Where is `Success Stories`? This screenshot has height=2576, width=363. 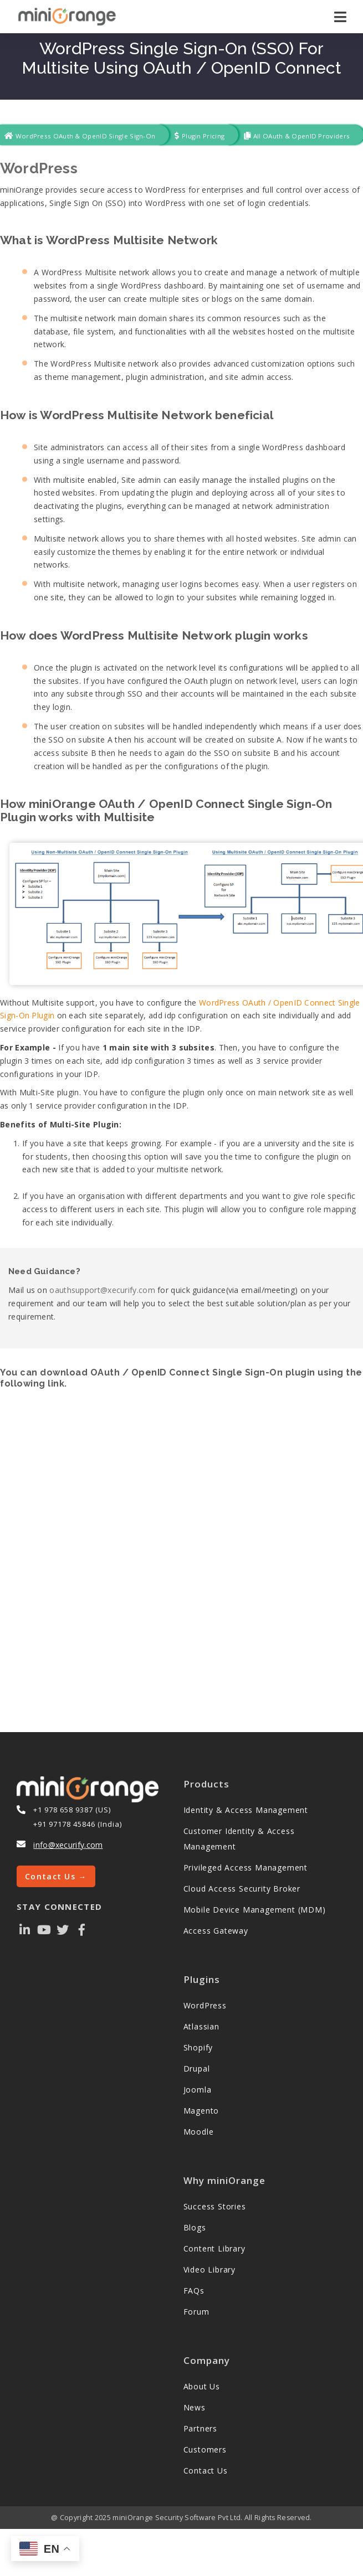 Success Stories is located at coordinates (214, 2206).